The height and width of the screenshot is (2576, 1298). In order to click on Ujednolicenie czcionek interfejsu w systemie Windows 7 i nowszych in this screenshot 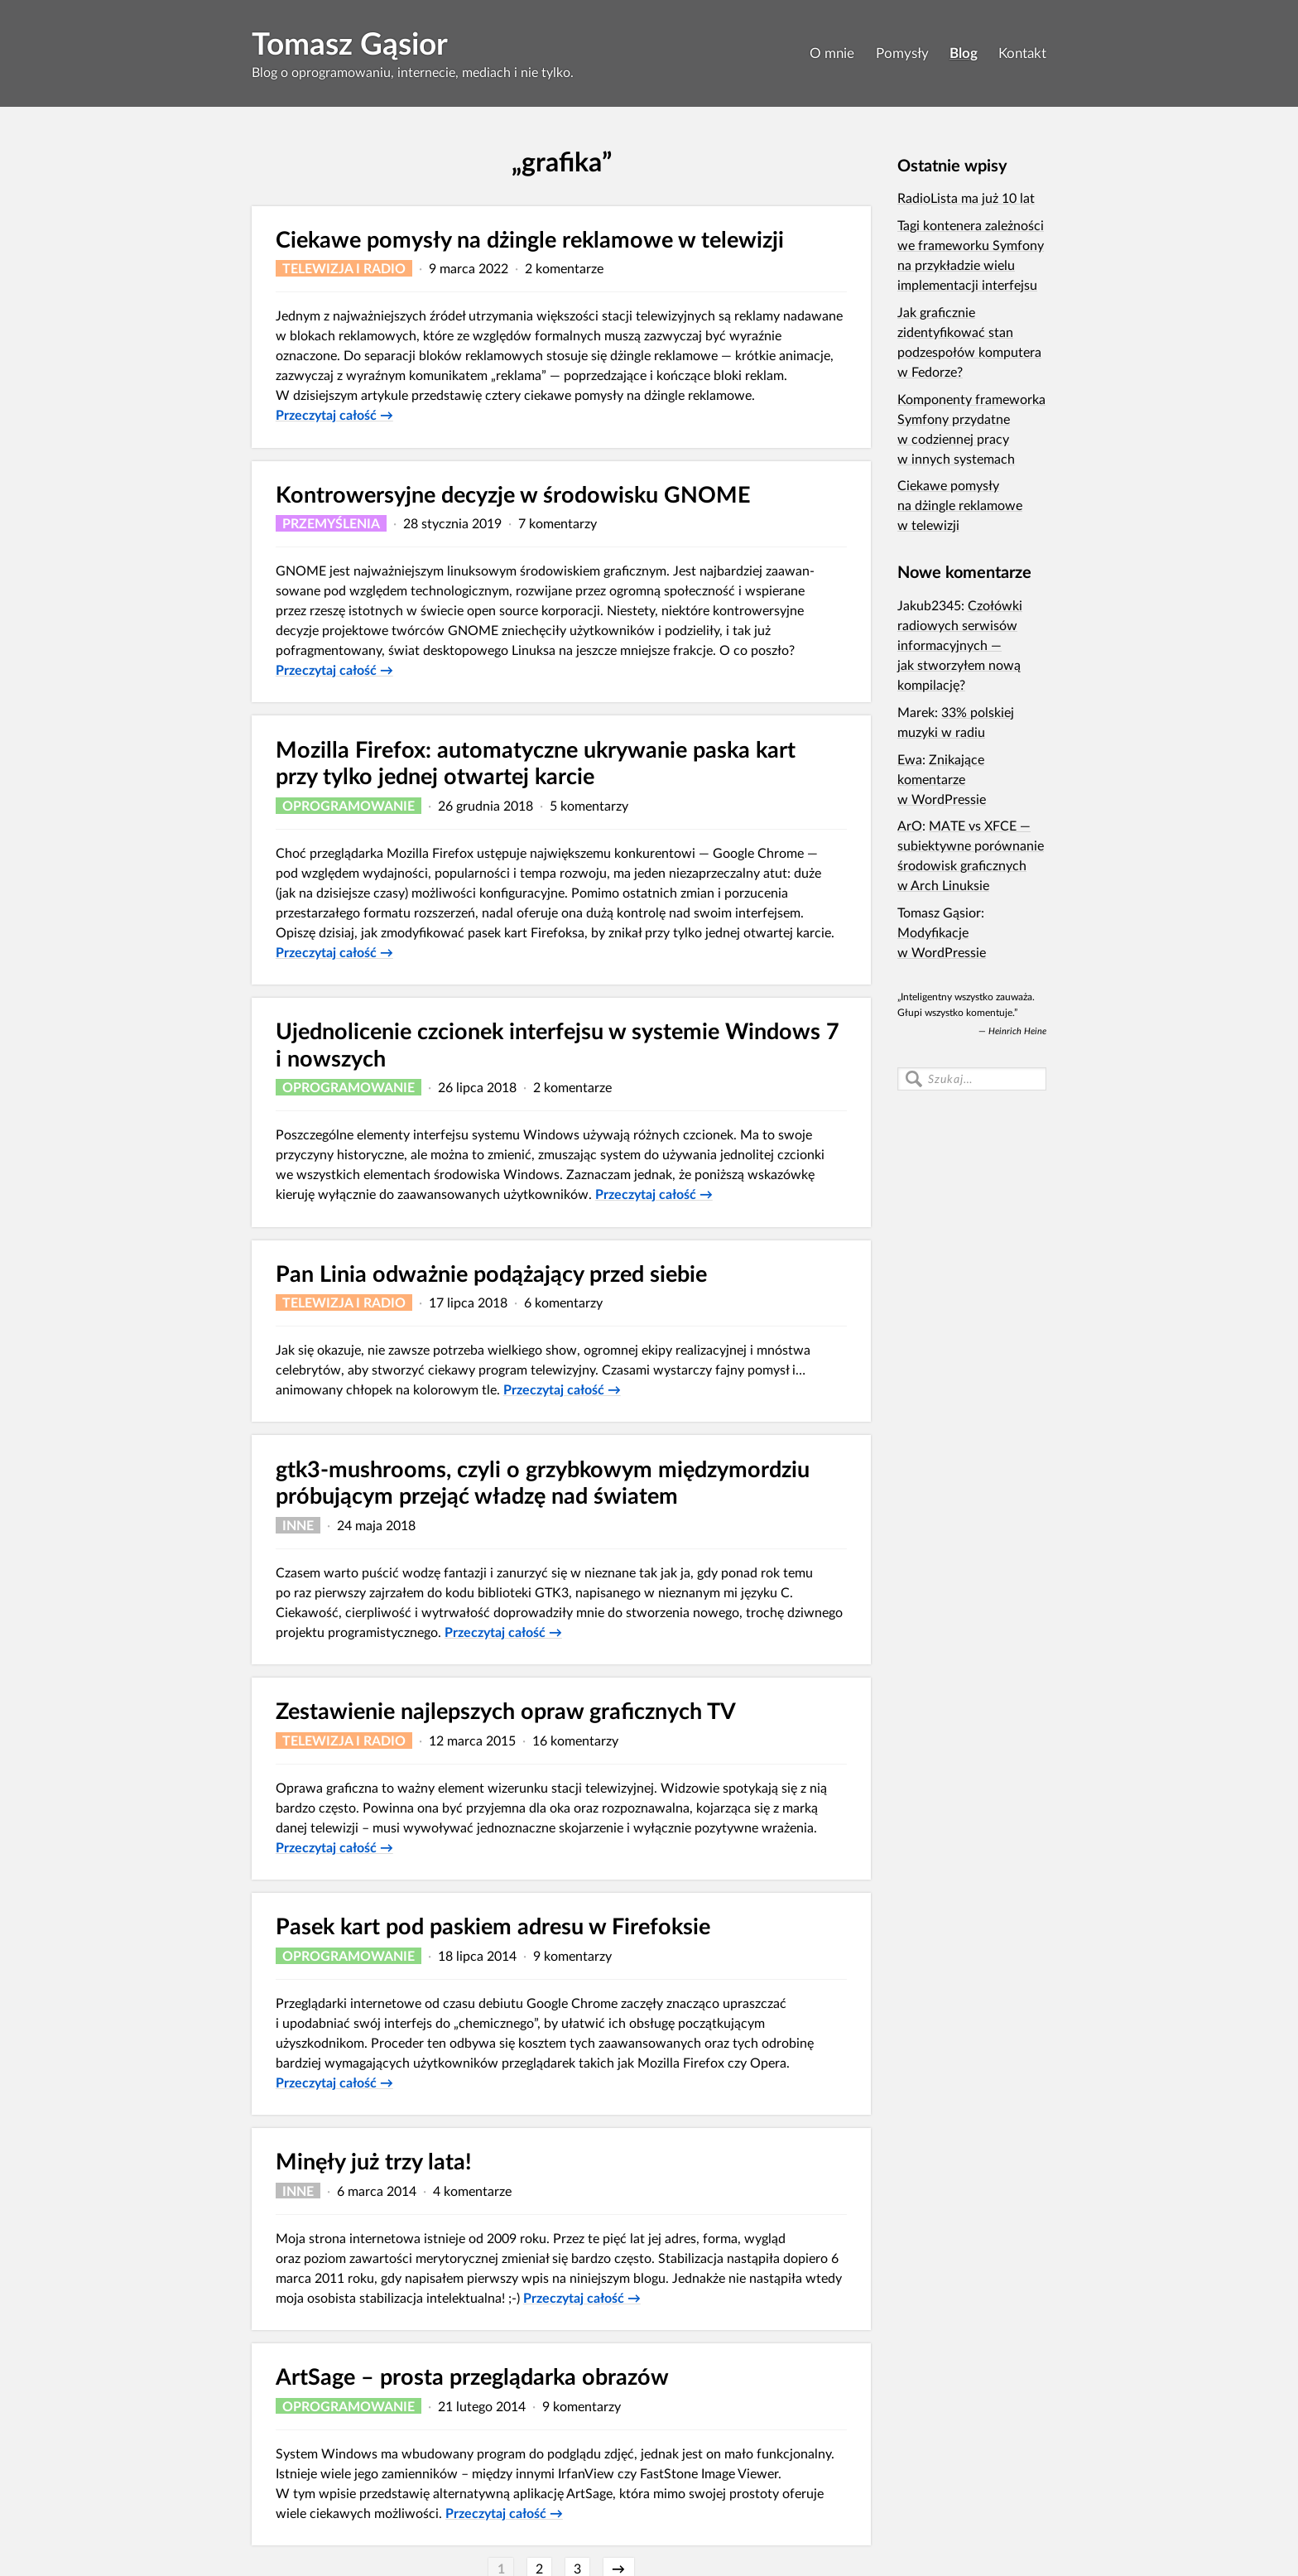, I will do `click(557, 1044)`.